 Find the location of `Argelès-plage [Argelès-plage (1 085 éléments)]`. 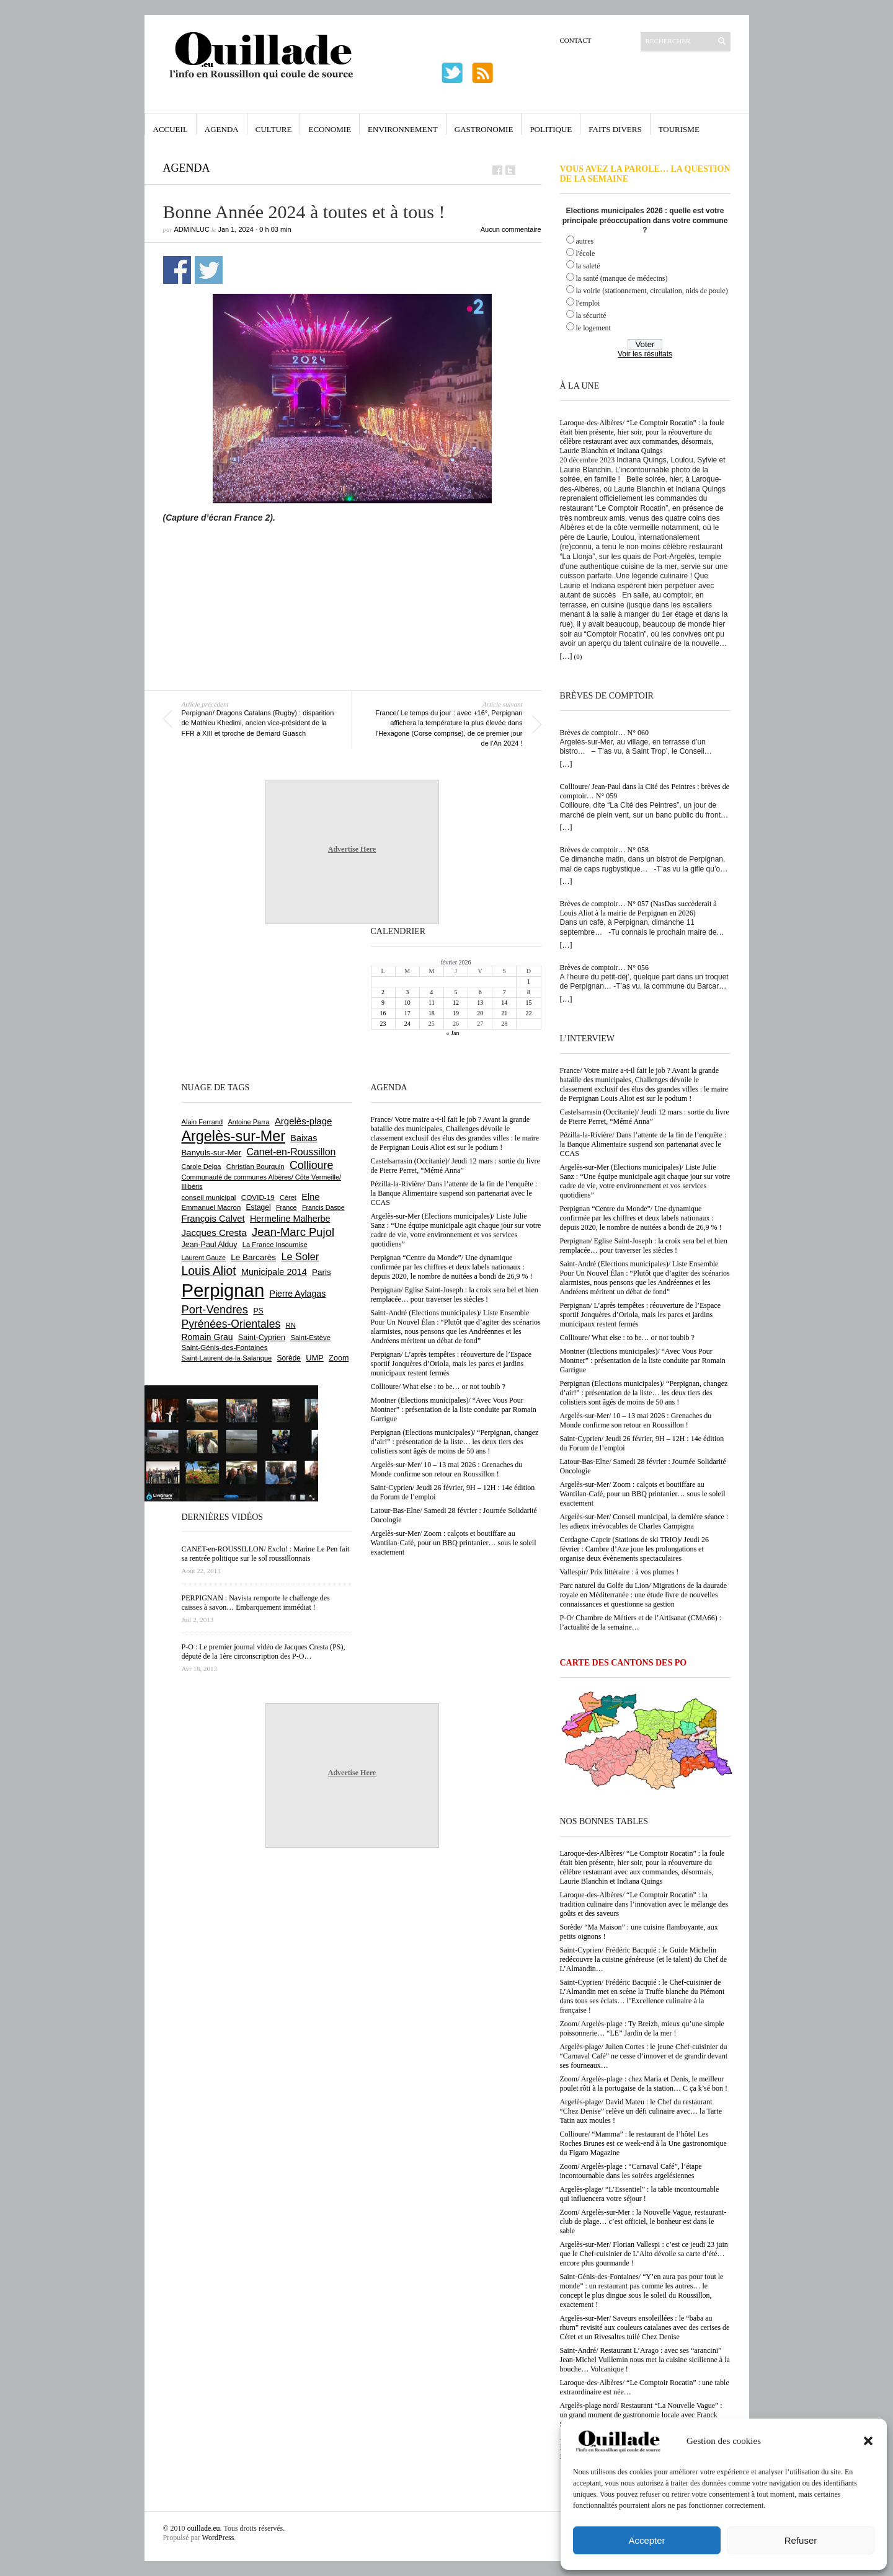

Argelès-plage [Argelès-plage (1 085 éléments)] is located at coordinates (303, 1121).